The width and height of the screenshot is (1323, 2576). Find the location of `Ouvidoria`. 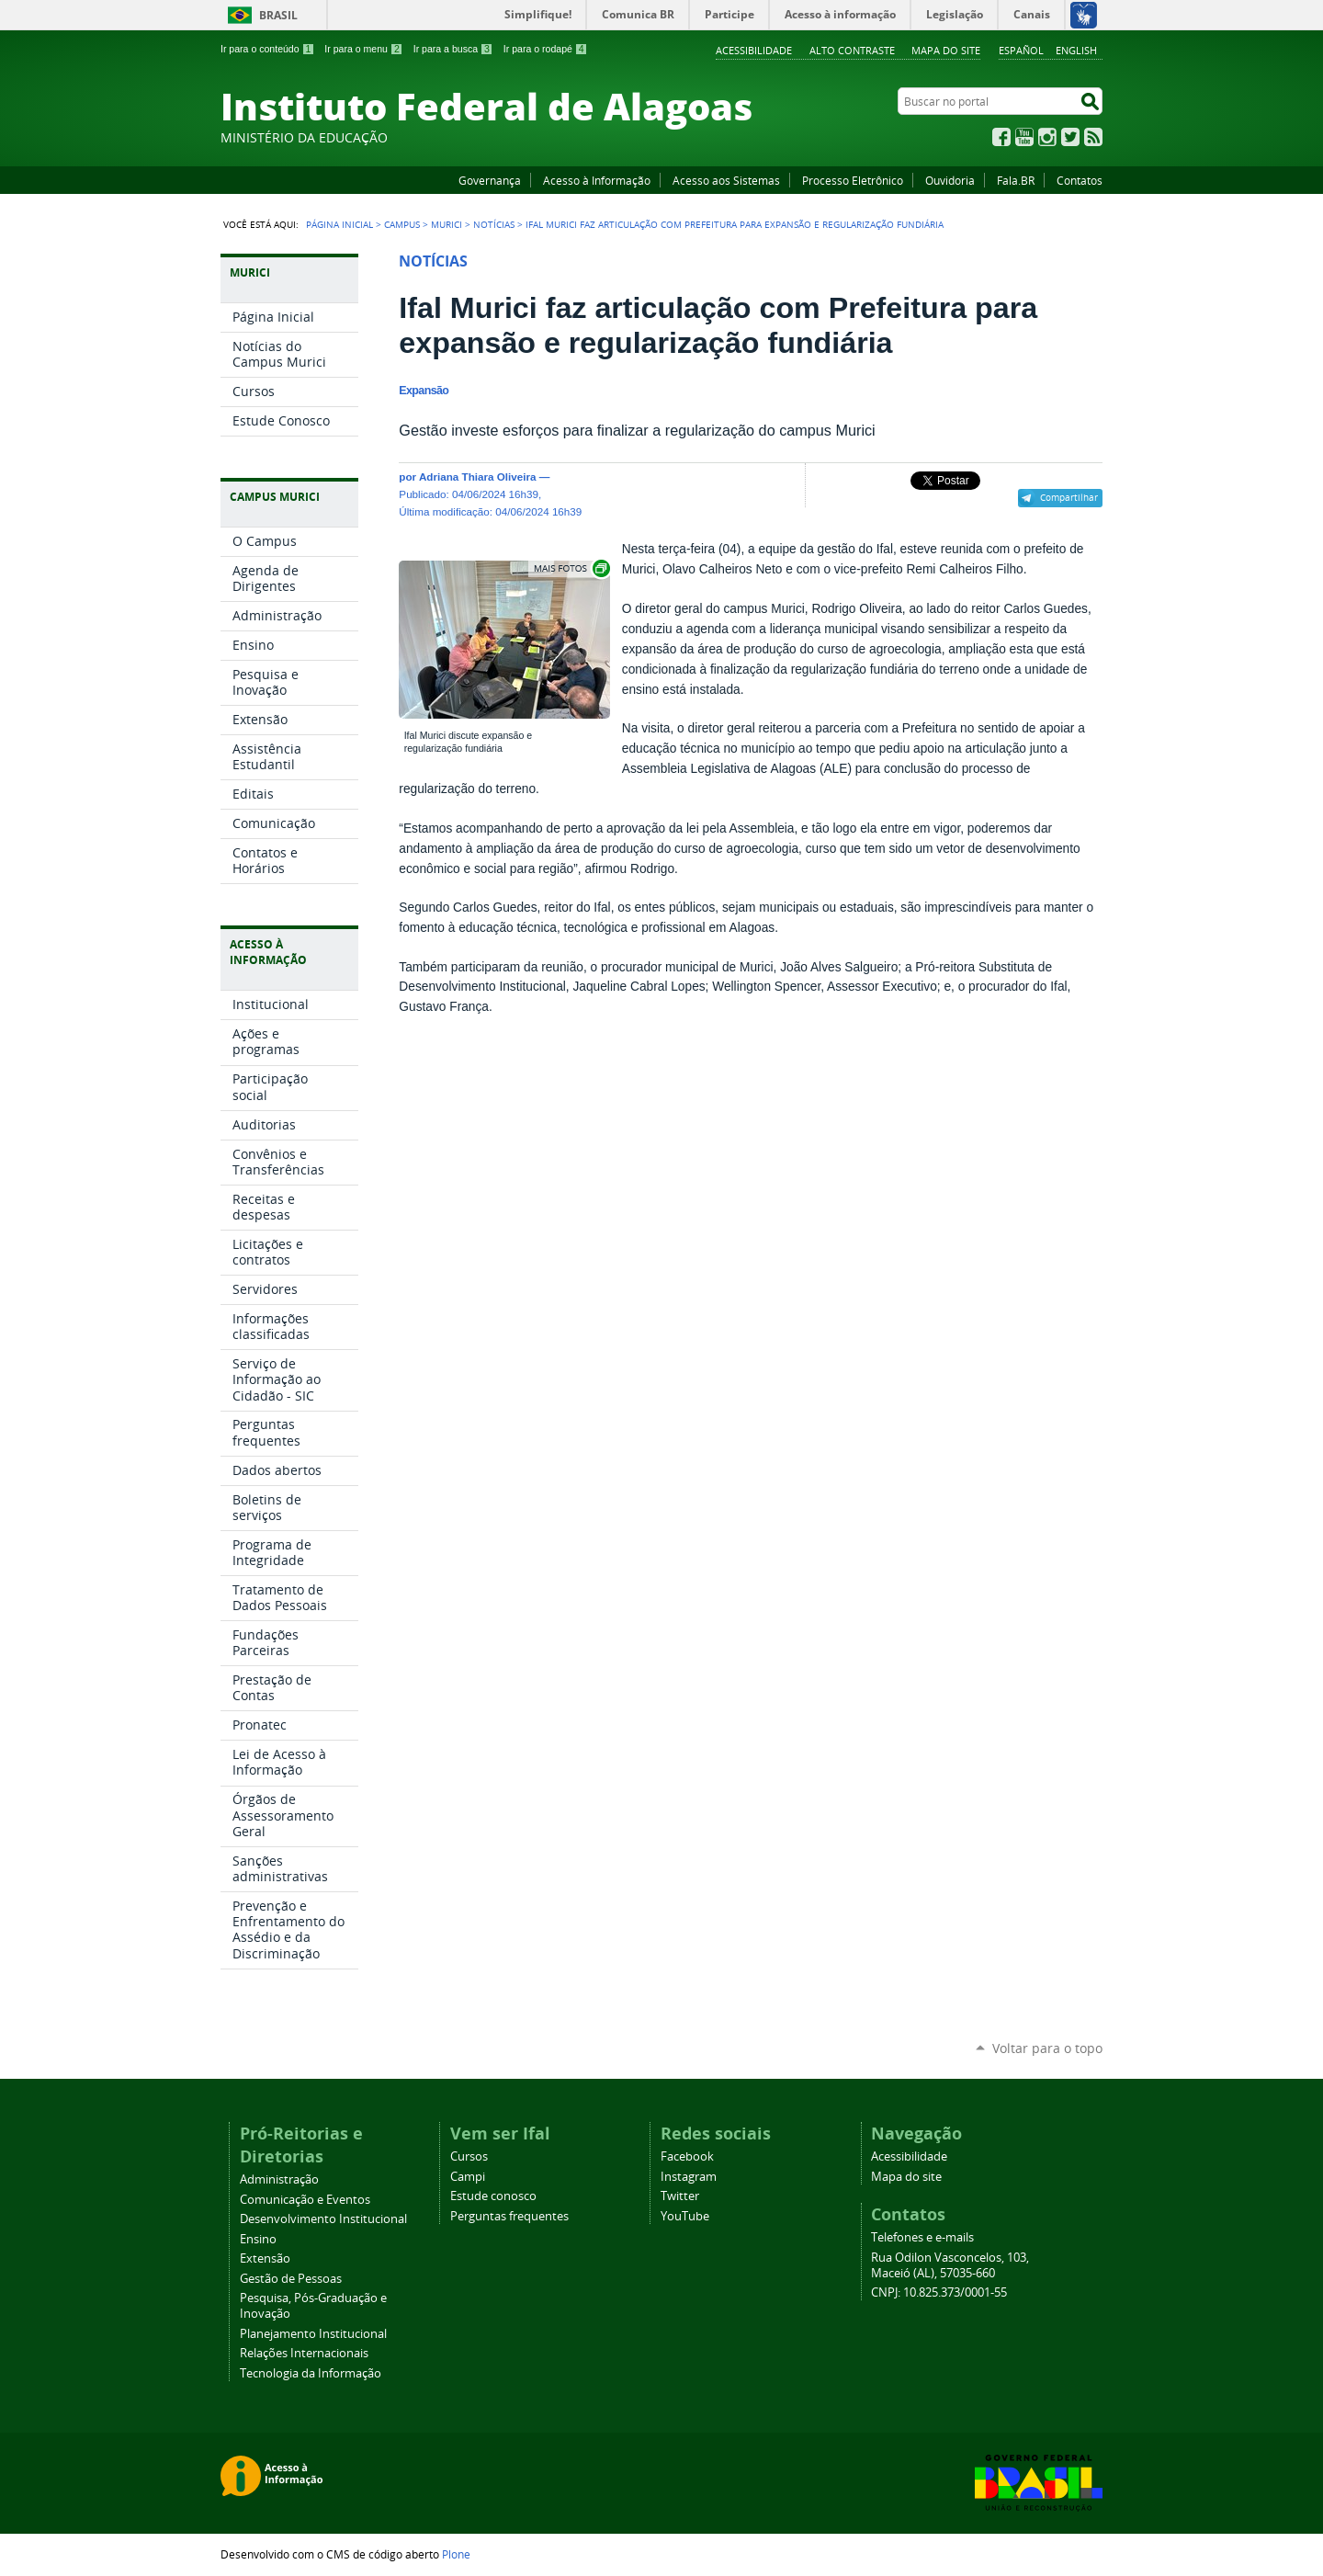

Ouvidoria is located at coordinates (950, 180).